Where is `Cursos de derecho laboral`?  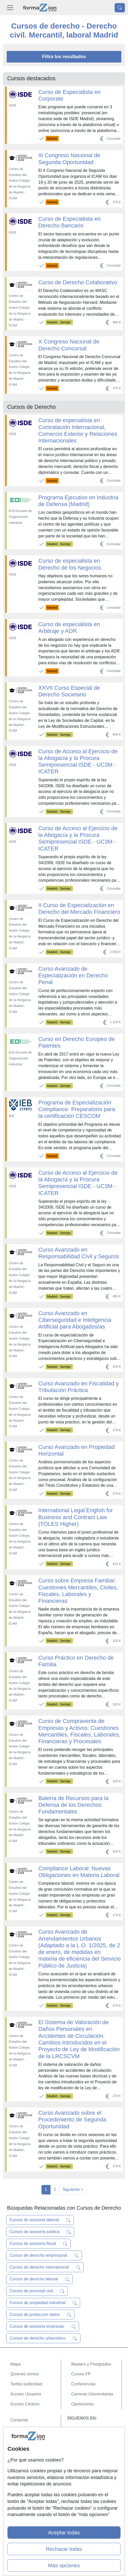 Cursos de derecho laboral is located at coordinates (39, 2279).